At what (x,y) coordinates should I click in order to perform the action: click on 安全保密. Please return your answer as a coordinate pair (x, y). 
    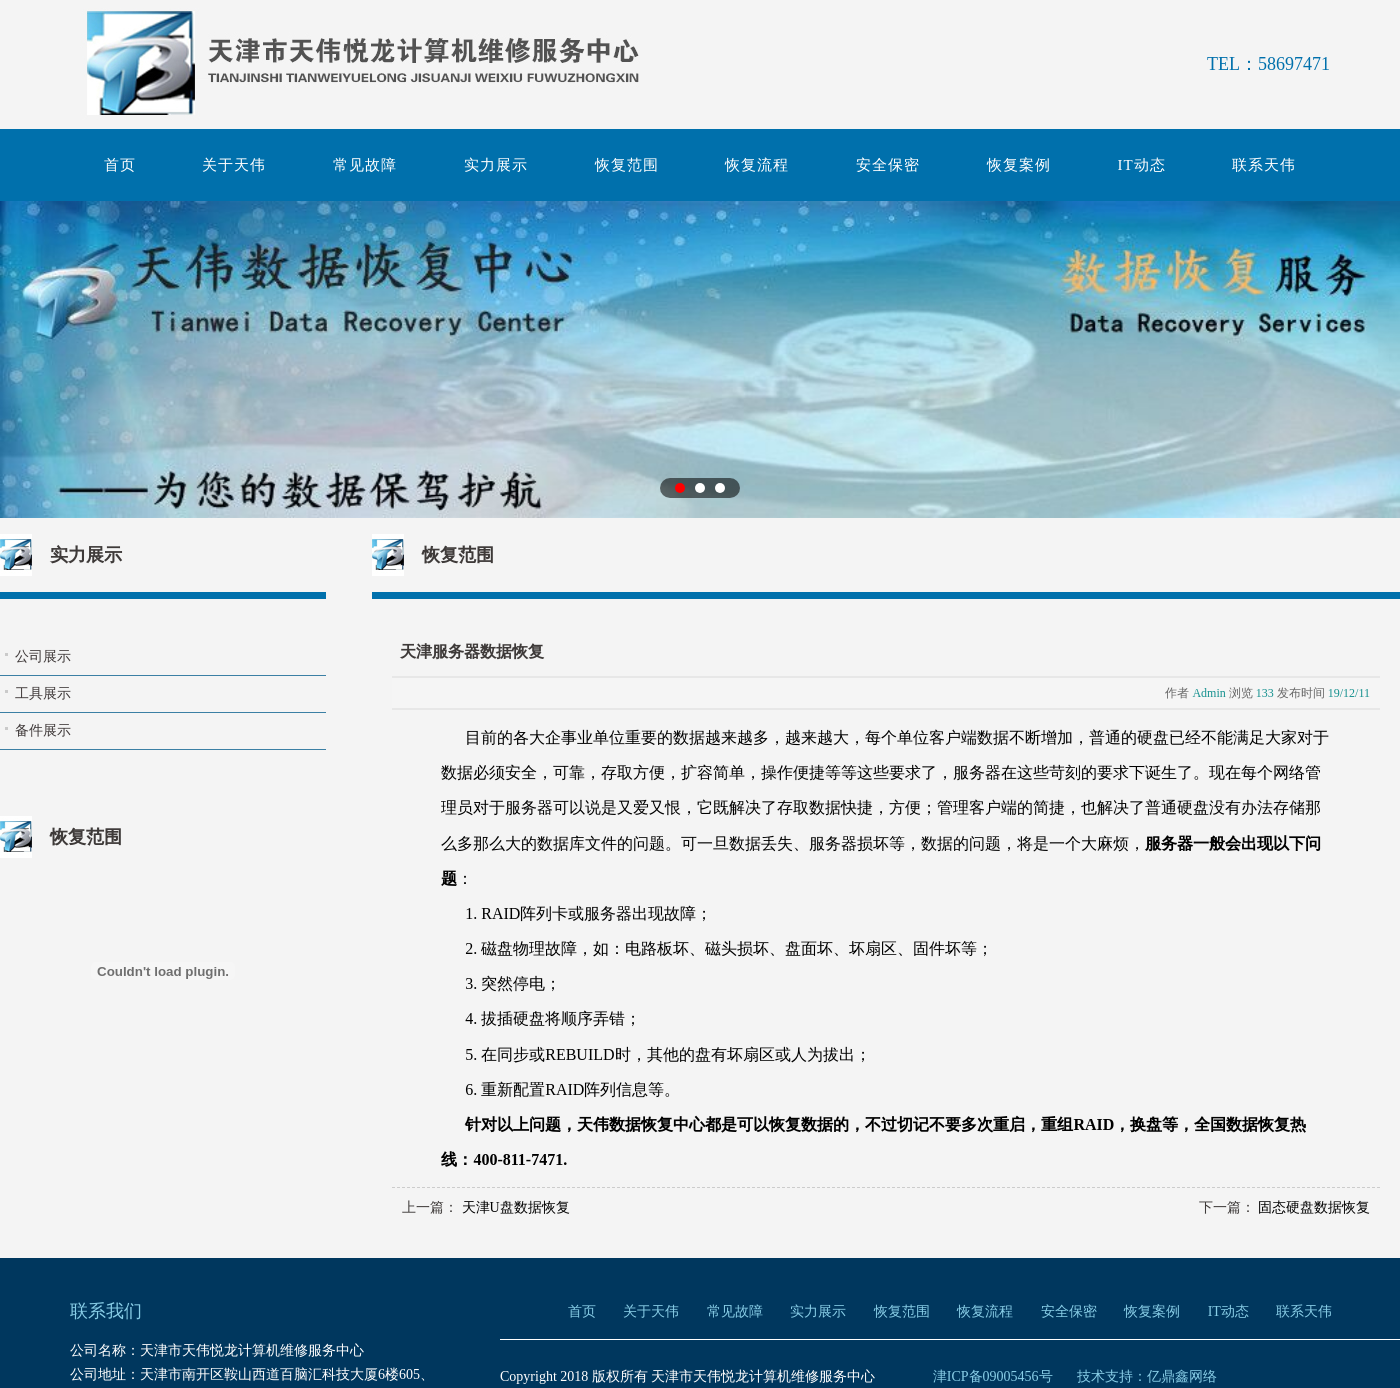
    Looking at the image, I should click on (888, 165).